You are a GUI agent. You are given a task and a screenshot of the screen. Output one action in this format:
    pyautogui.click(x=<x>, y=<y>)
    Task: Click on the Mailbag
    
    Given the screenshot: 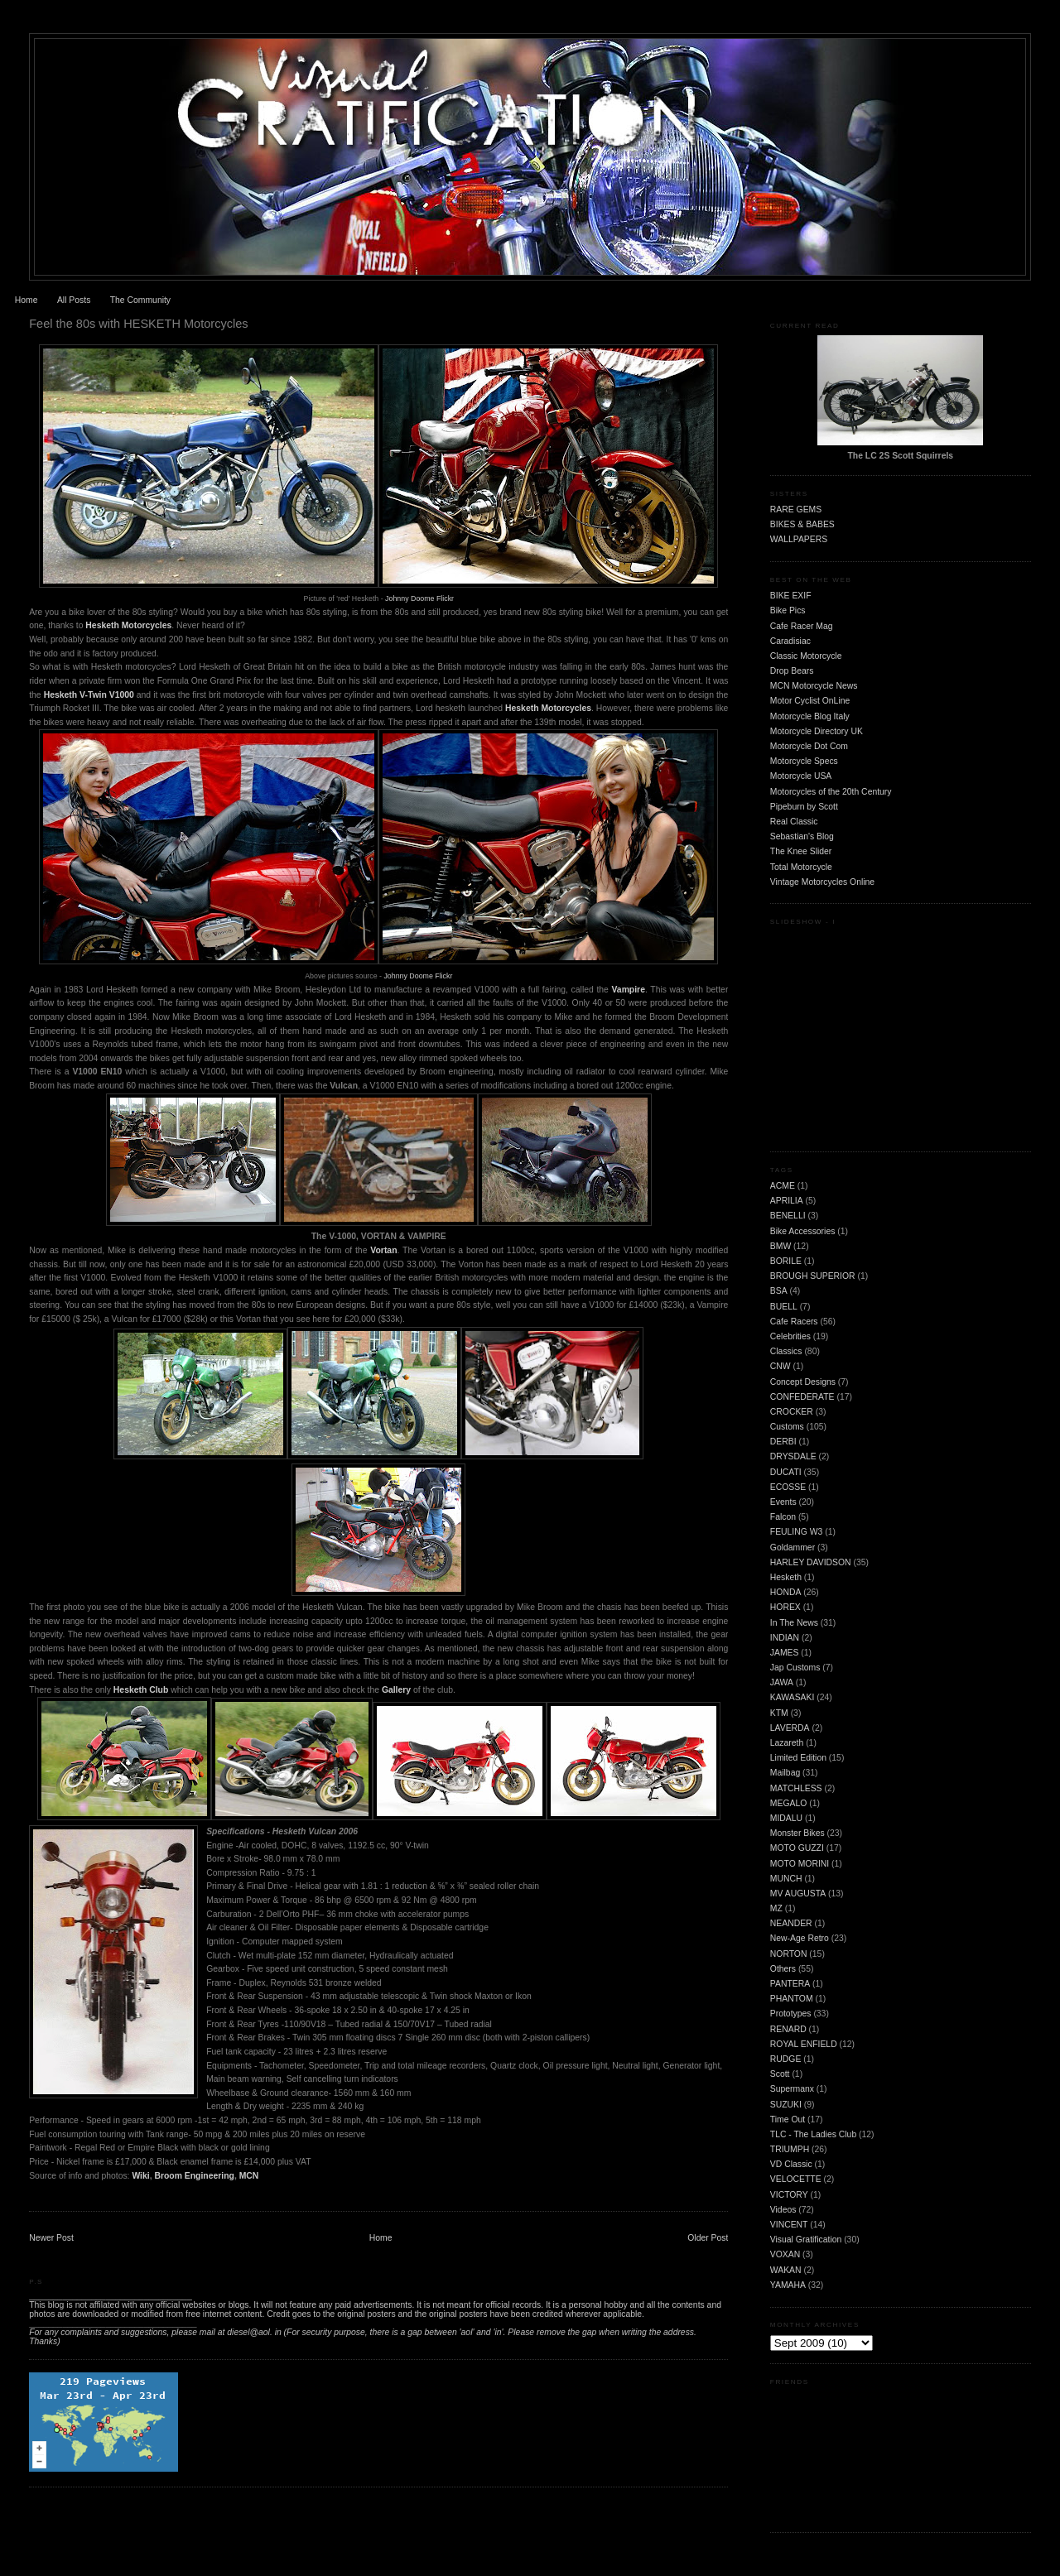 What is the action you would take?
    pyautogui.click(x=785, y=1772)
    